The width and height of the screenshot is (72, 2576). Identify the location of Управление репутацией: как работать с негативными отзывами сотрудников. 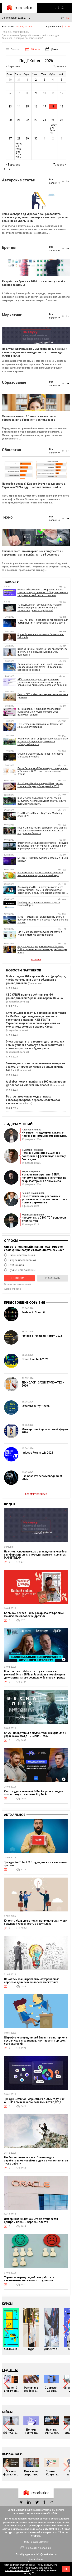
(30, 2279).